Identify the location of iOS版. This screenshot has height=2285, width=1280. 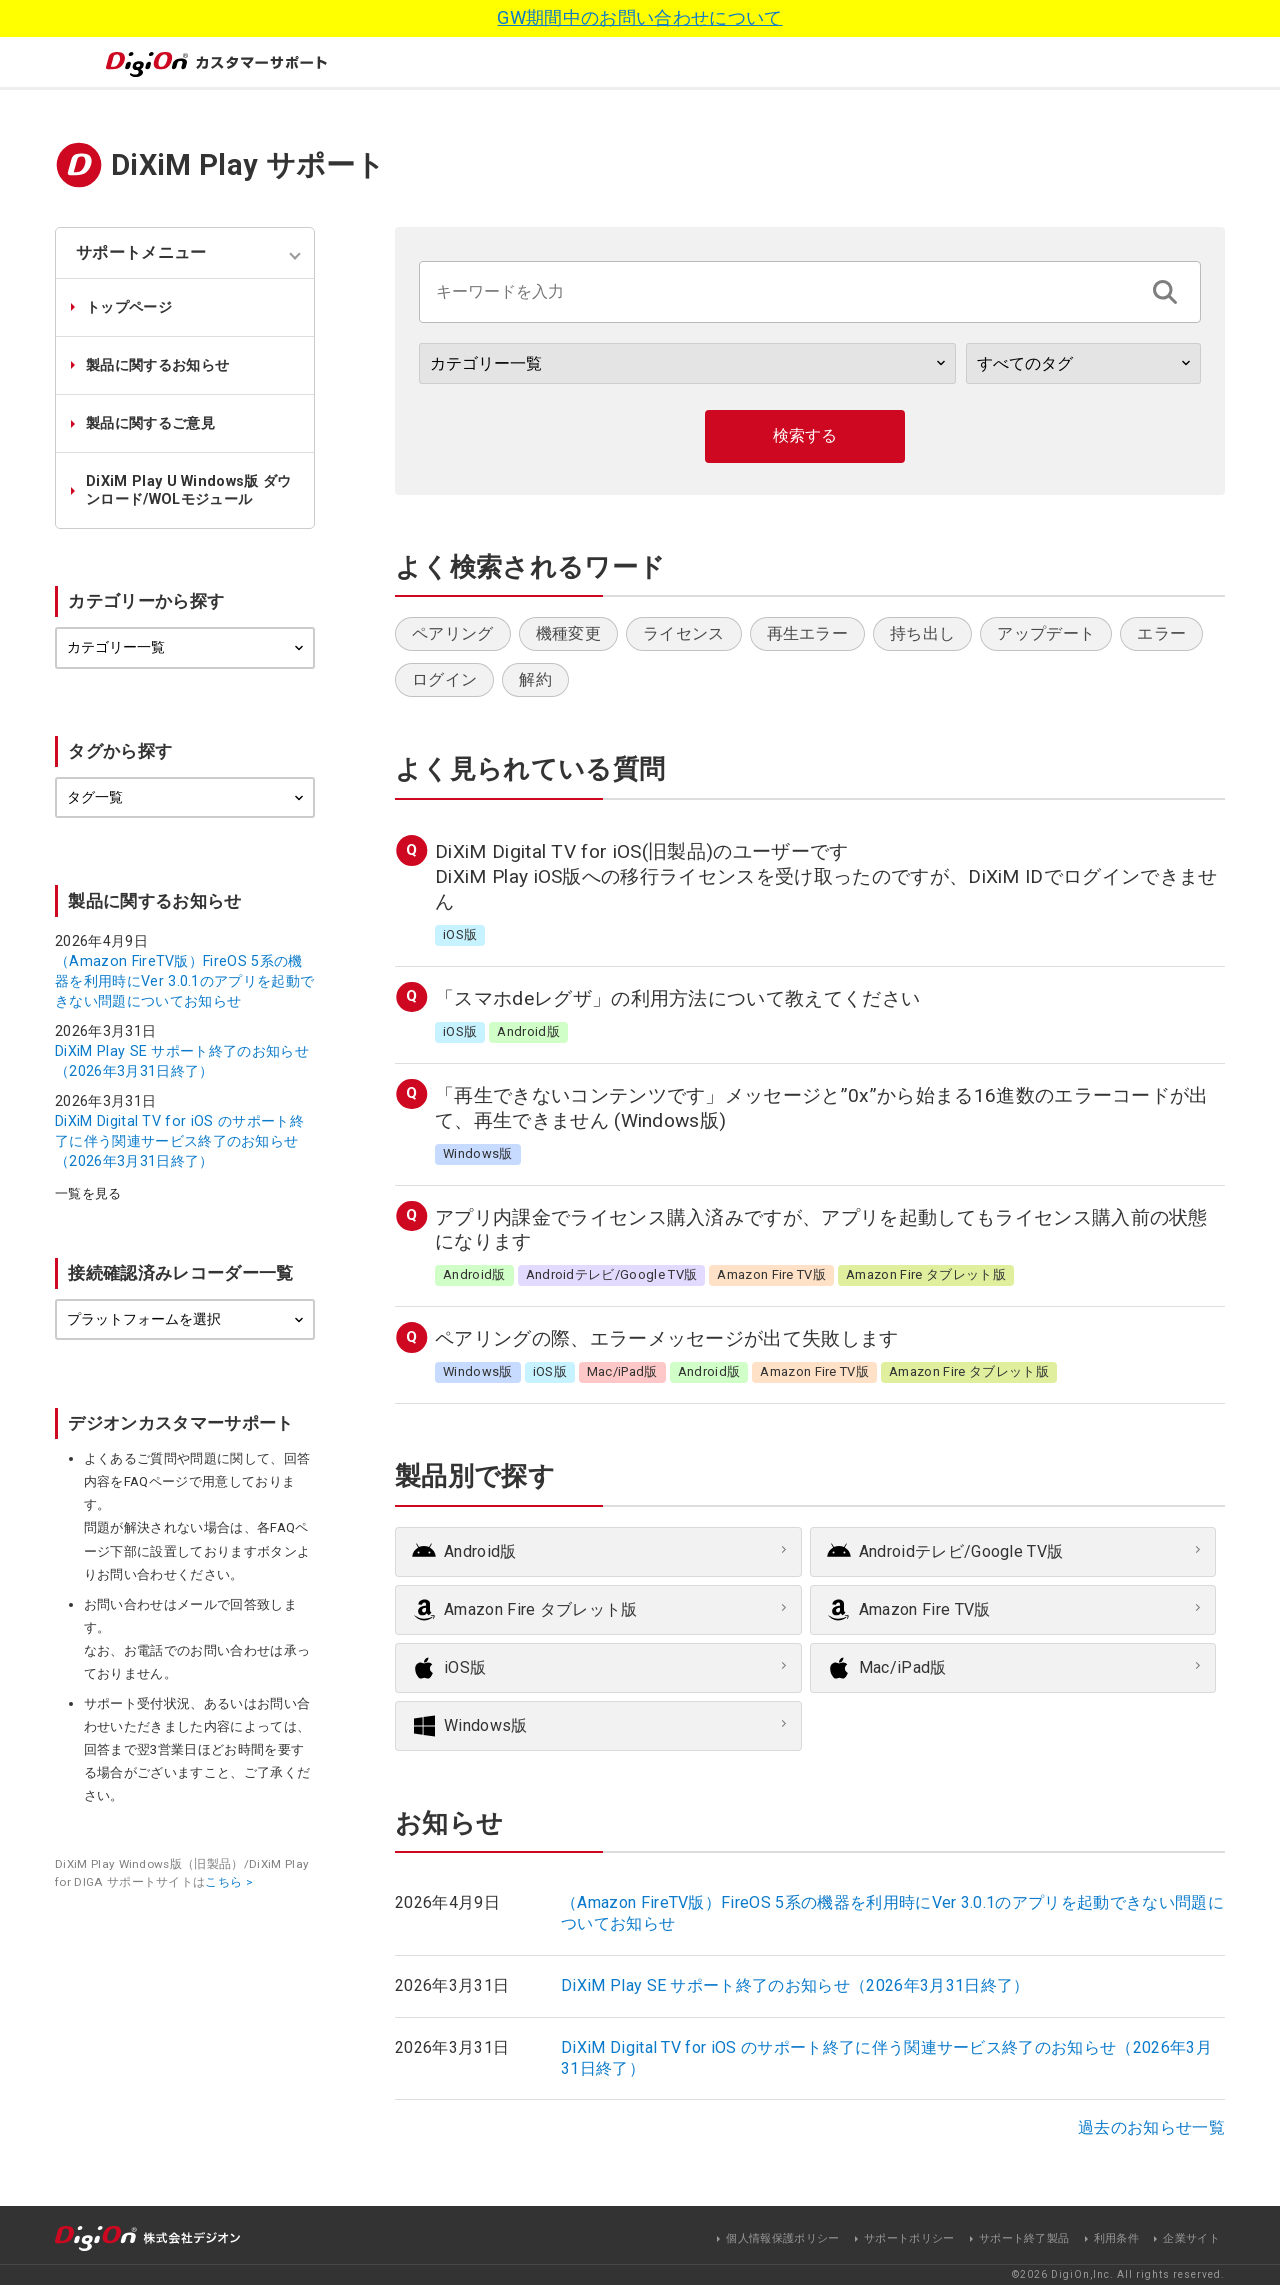
(465, 1667).